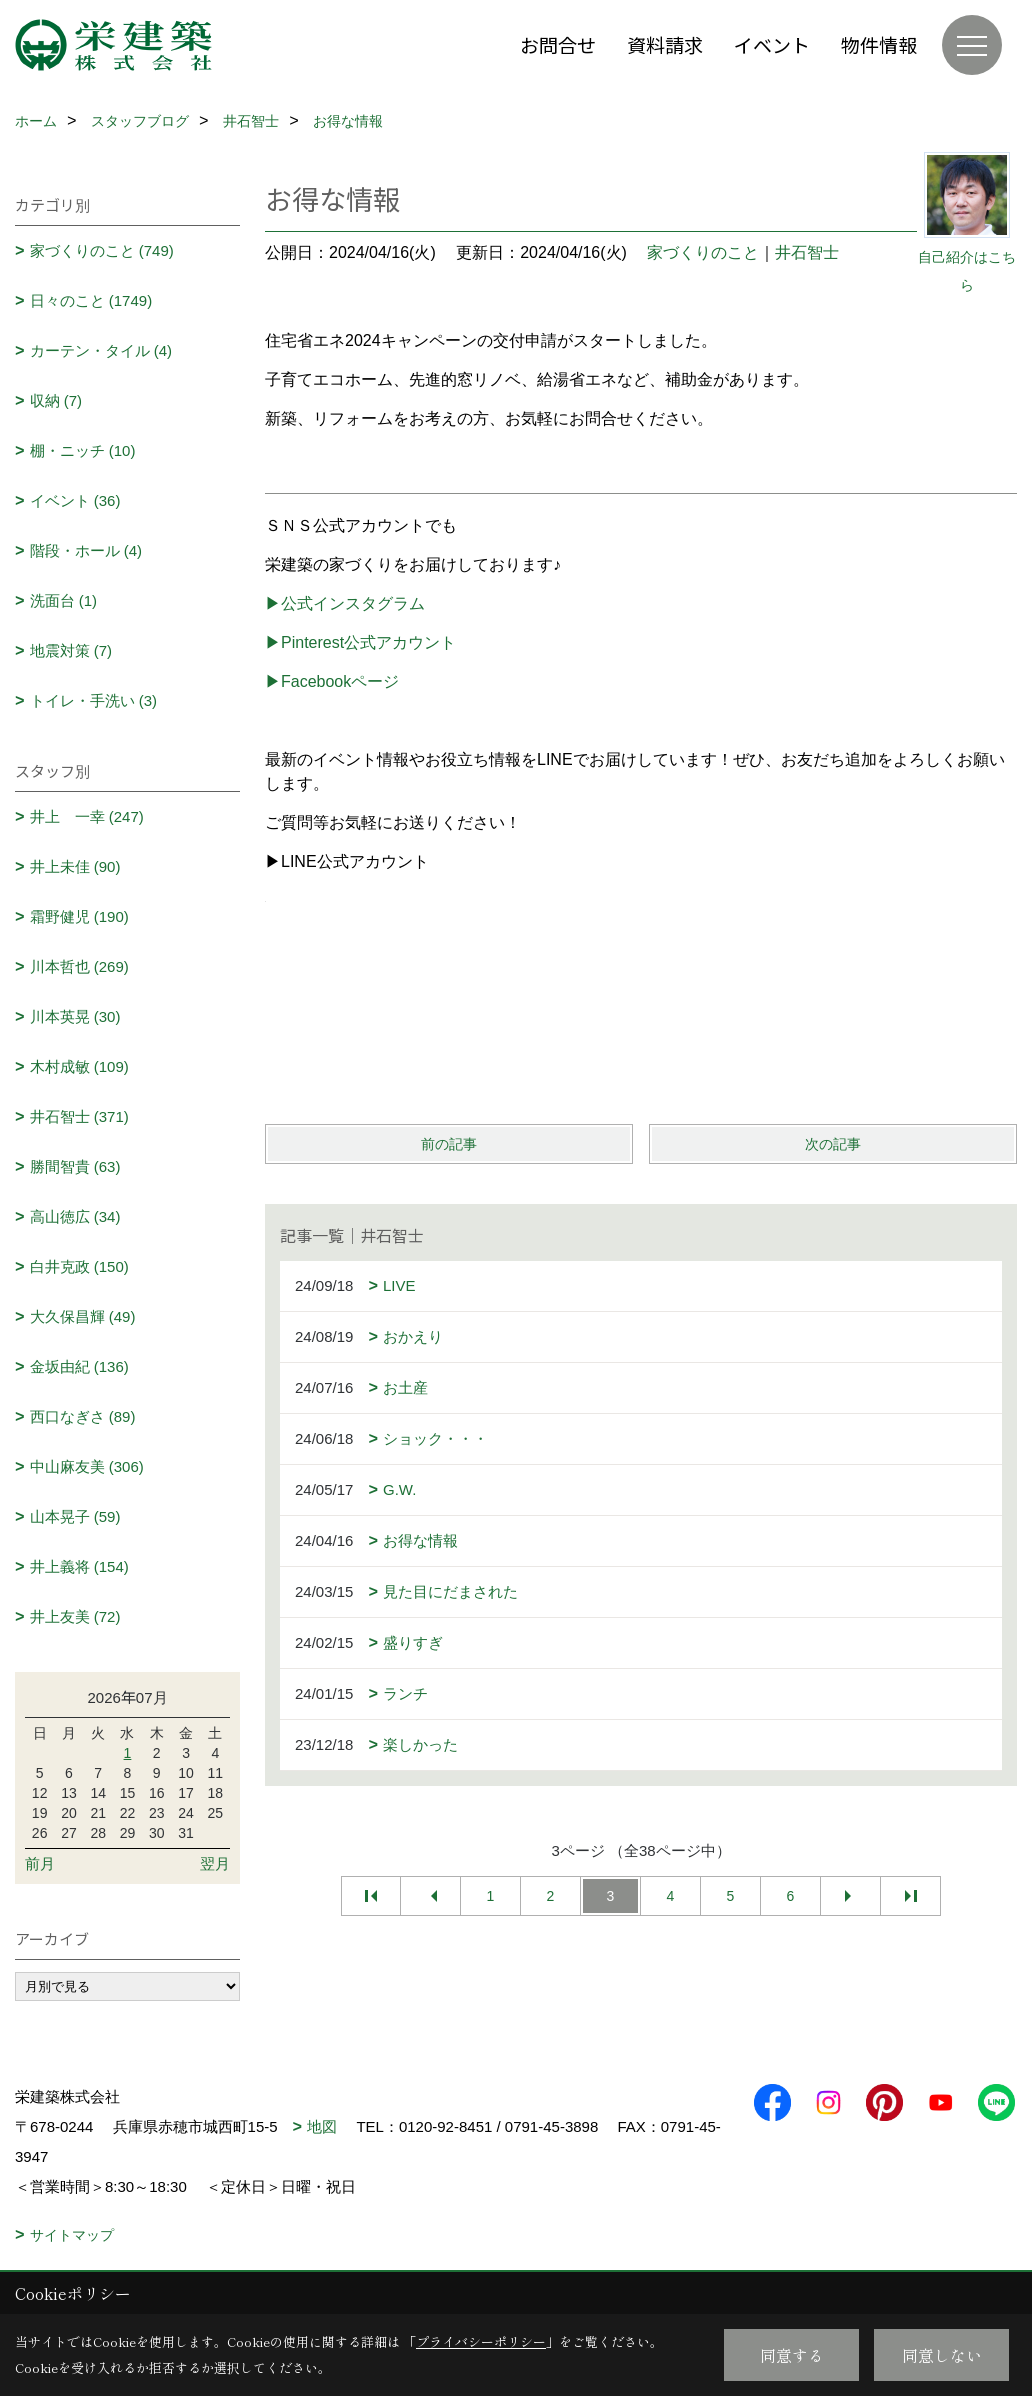 Image resolution: width=1032 pixels, height=2396 pixels. What do you see at coordinates (79, 966) in the screenshot?
I see `川本哲也 (269)` at bounding box center [79, 966].